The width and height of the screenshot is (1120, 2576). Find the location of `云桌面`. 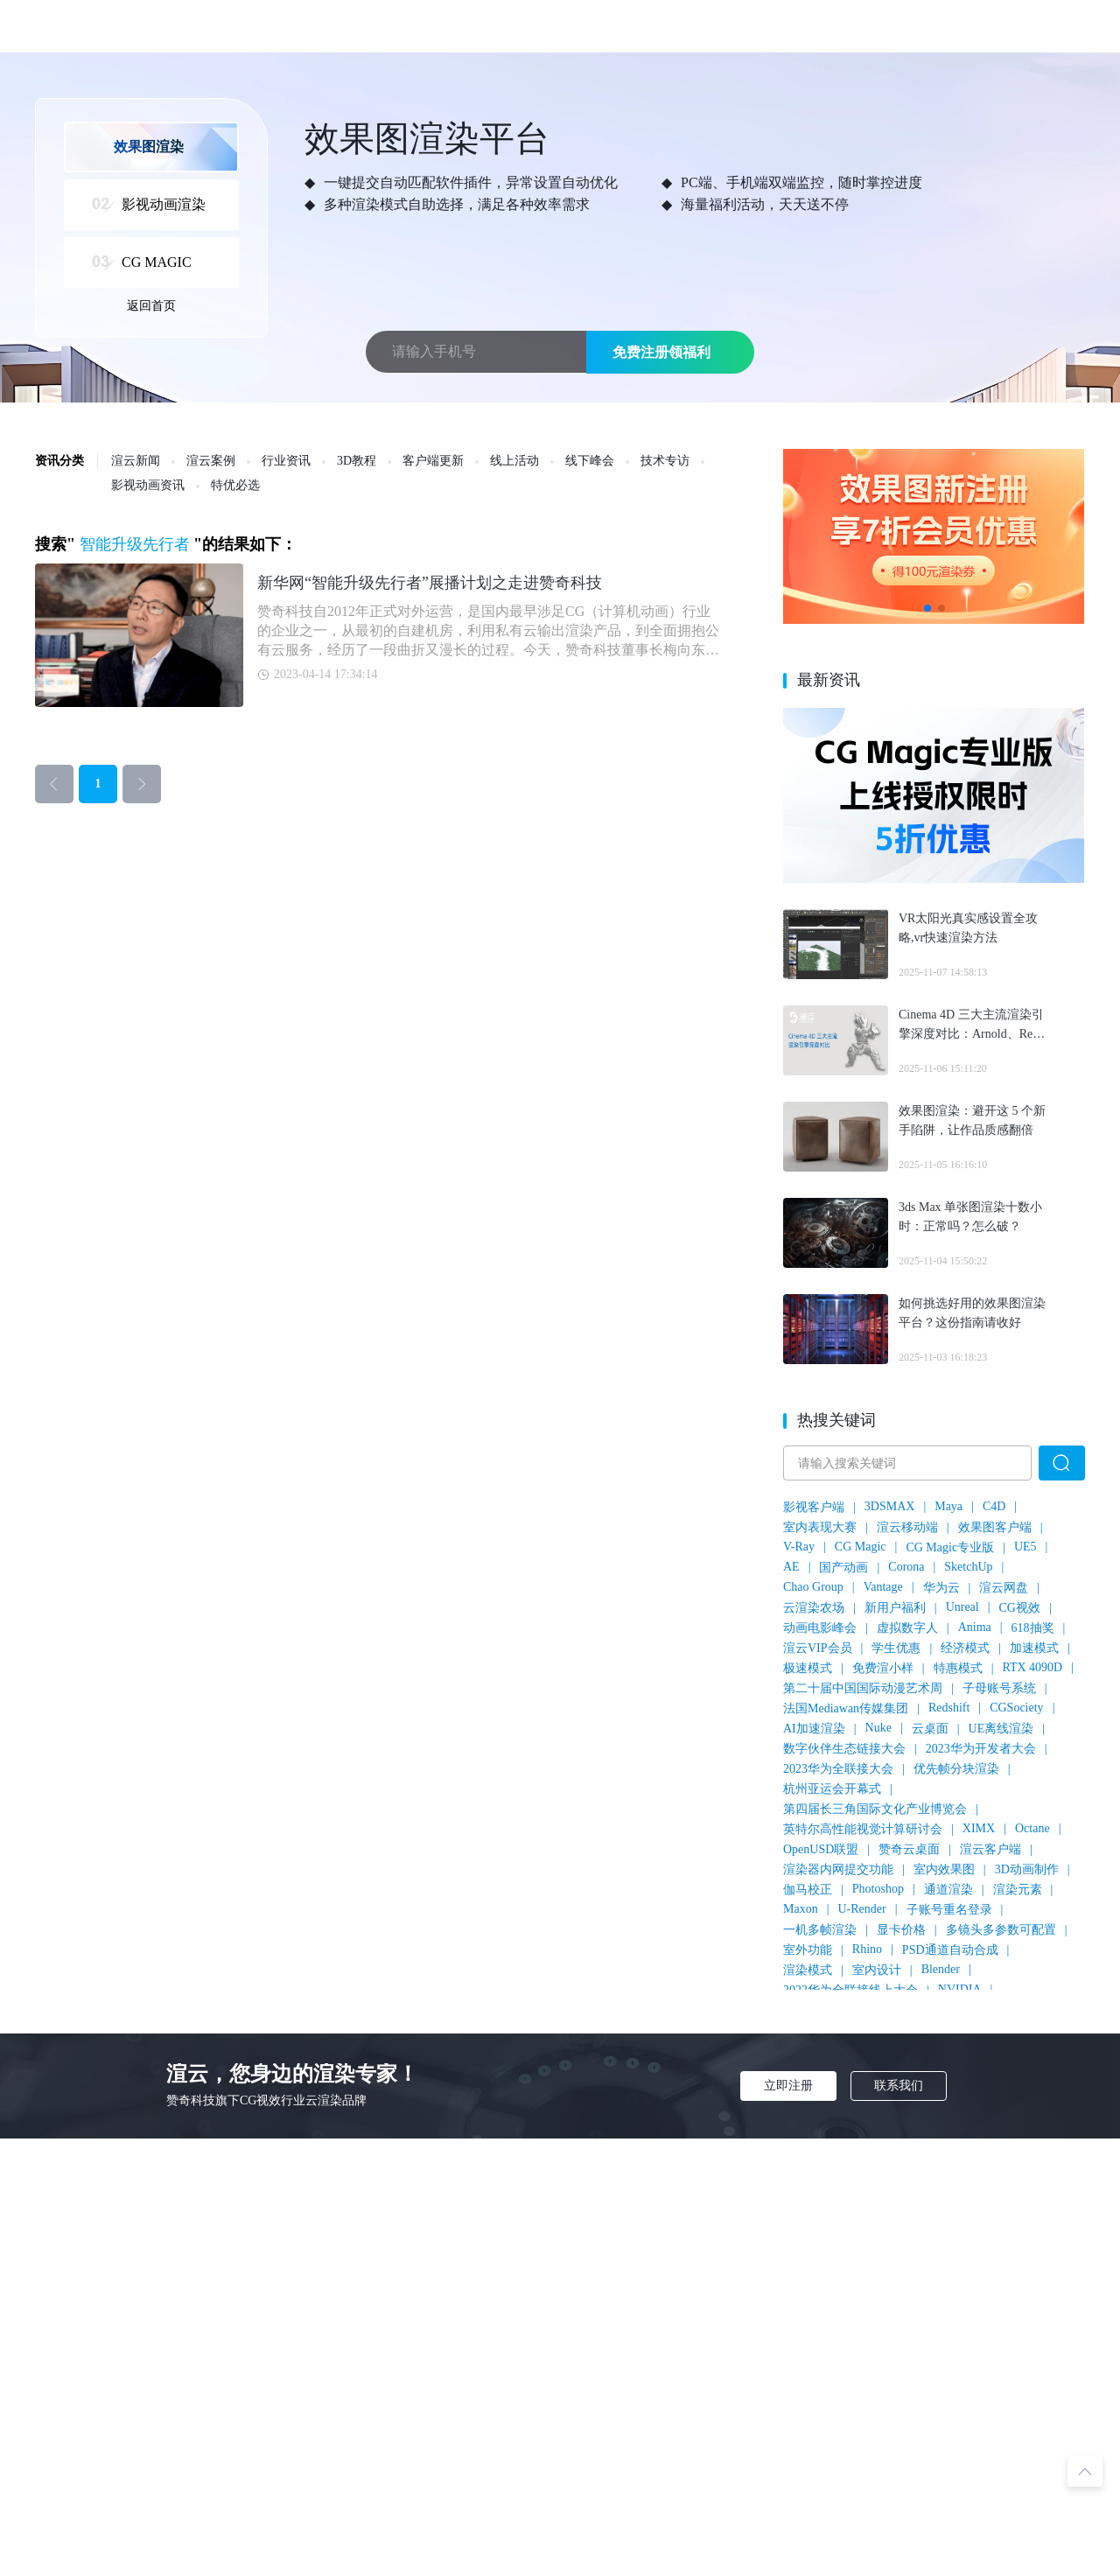

云桌面 is located at coordinates (930, 1728).